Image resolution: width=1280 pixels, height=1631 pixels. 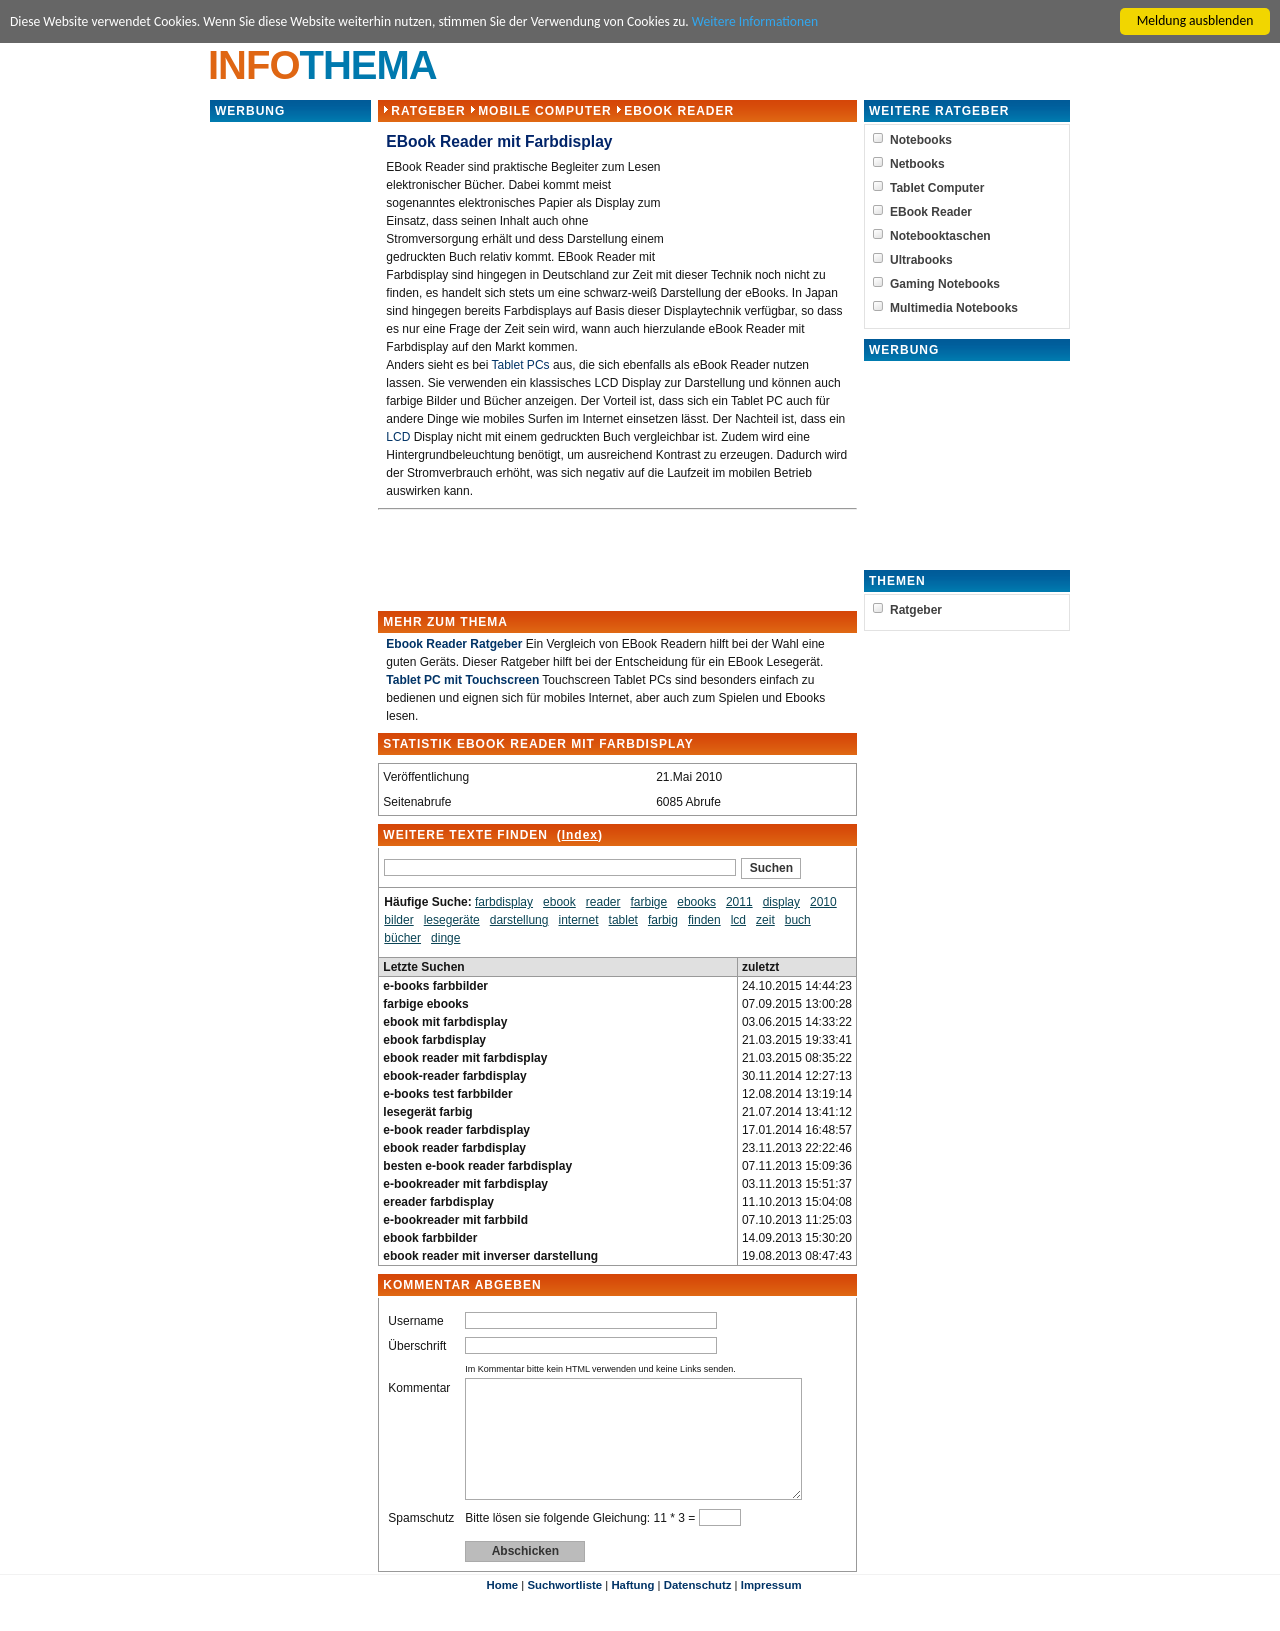 What do you see at coordinates (696, 902) in the screenshot?
I see `ebooks` at bounding box center [696, 902].